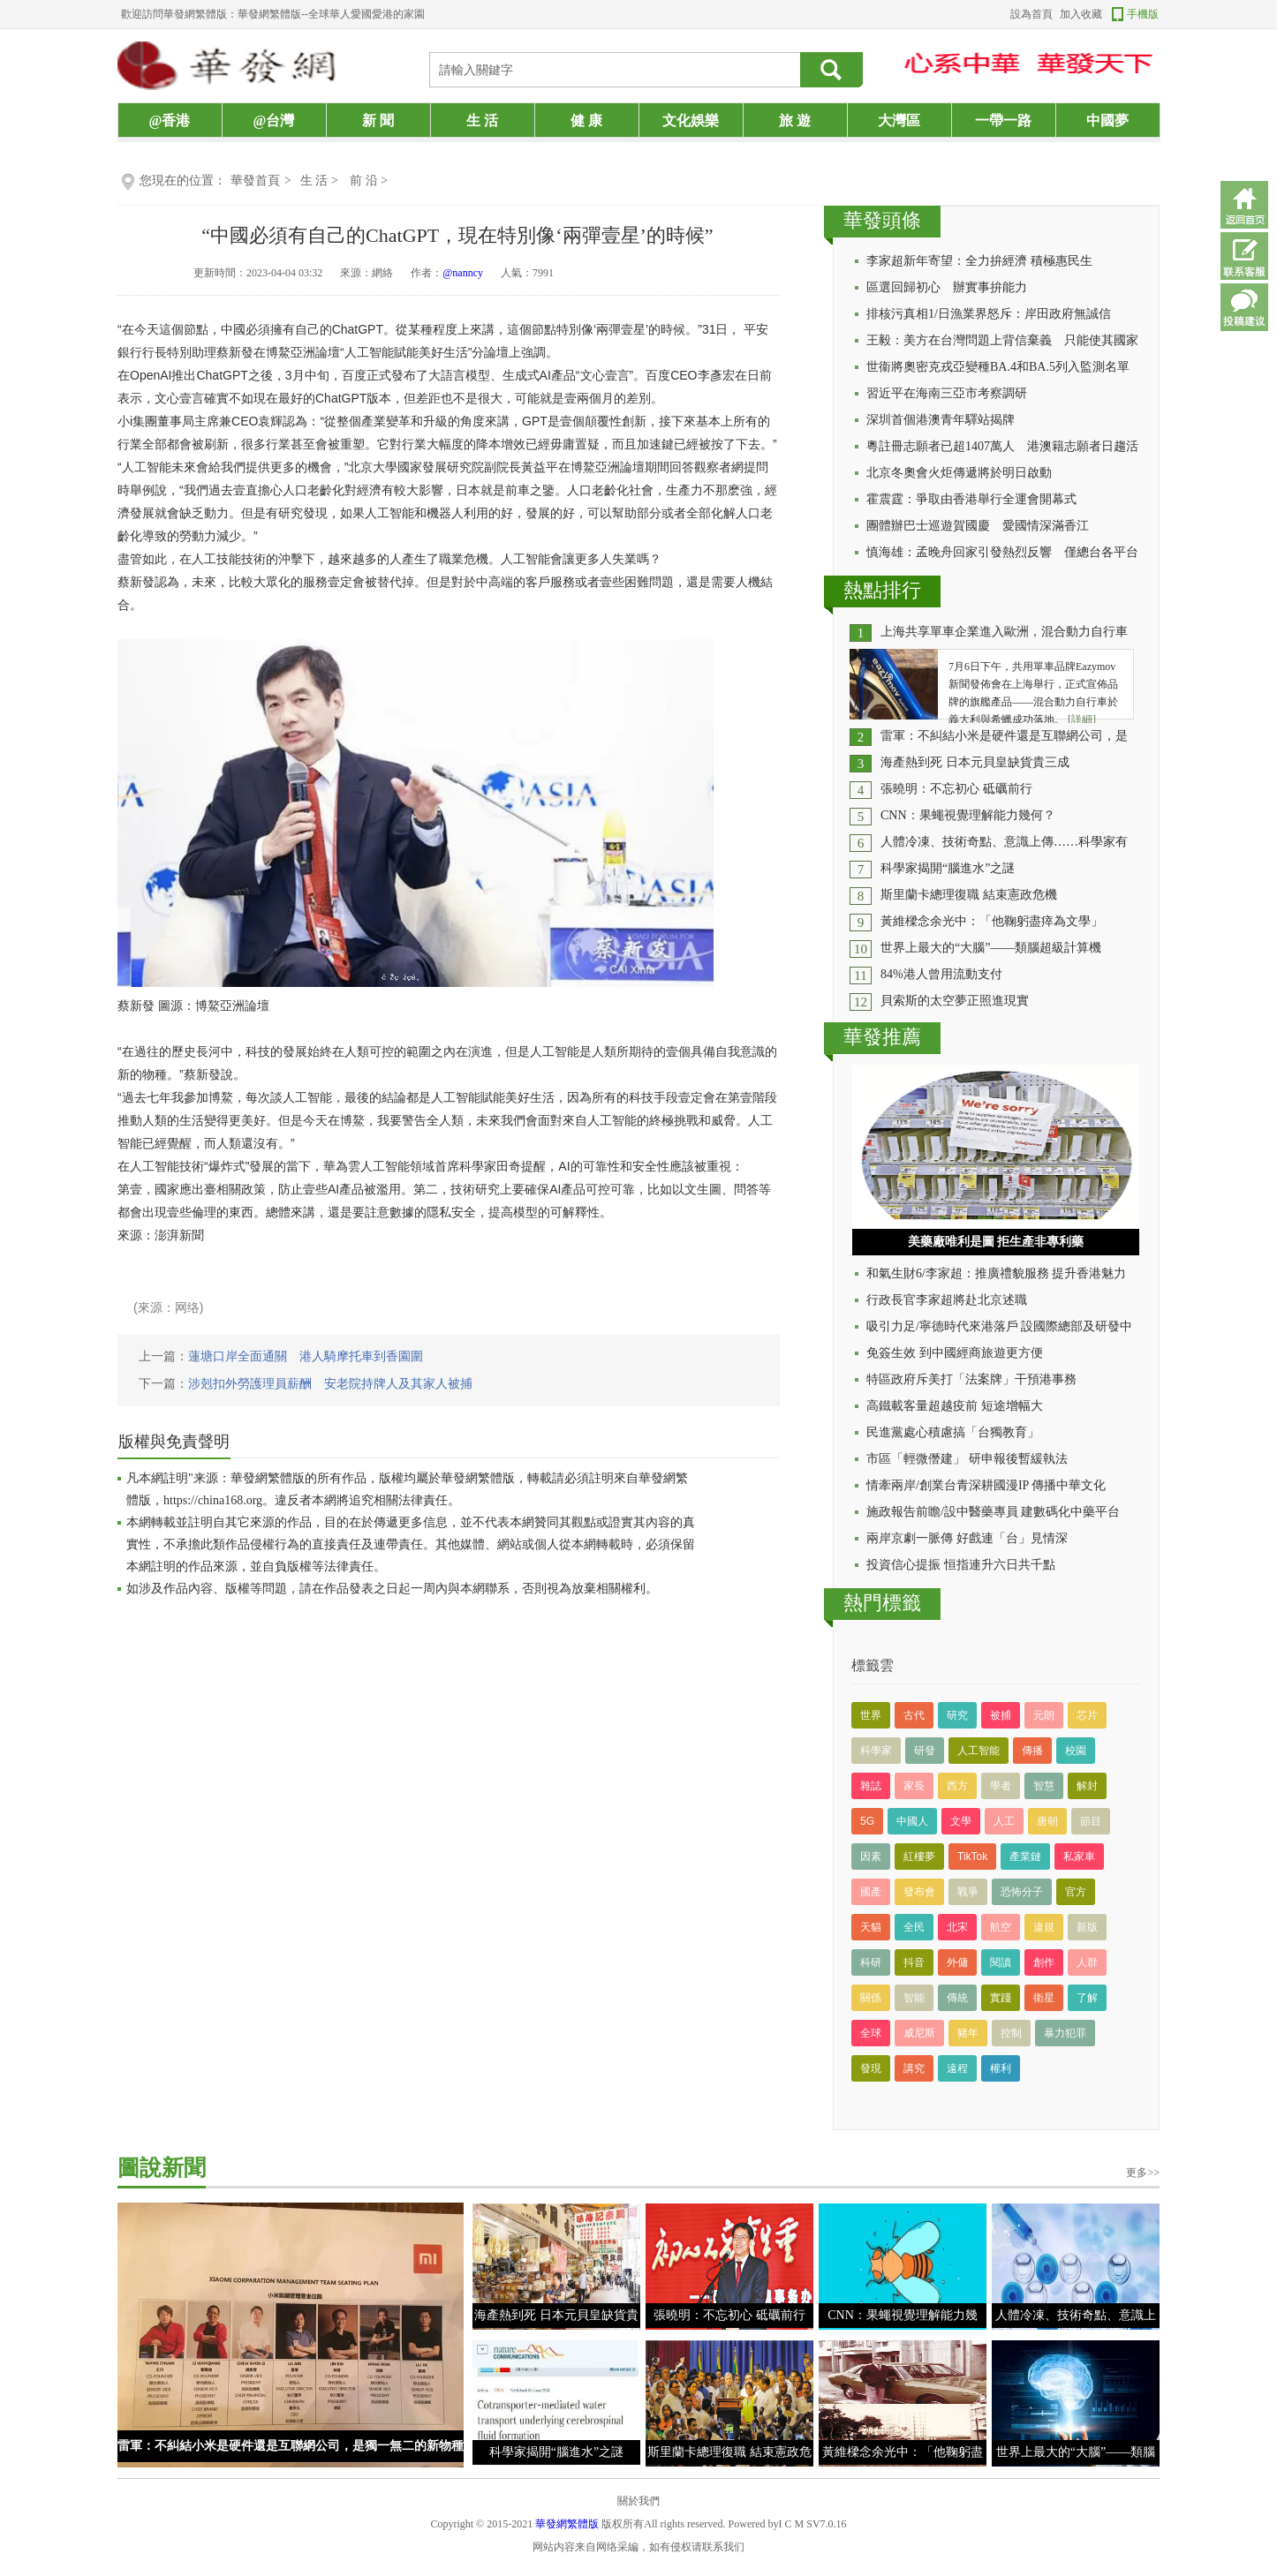 This screenshot has width=1277, height=2576. What do you see at coordinates (986, 1485) in the screenshot?
I see `情牽兩岸/創業台青深耕國漫IP 傳播中華文化` at bounding box center [986, 1485].